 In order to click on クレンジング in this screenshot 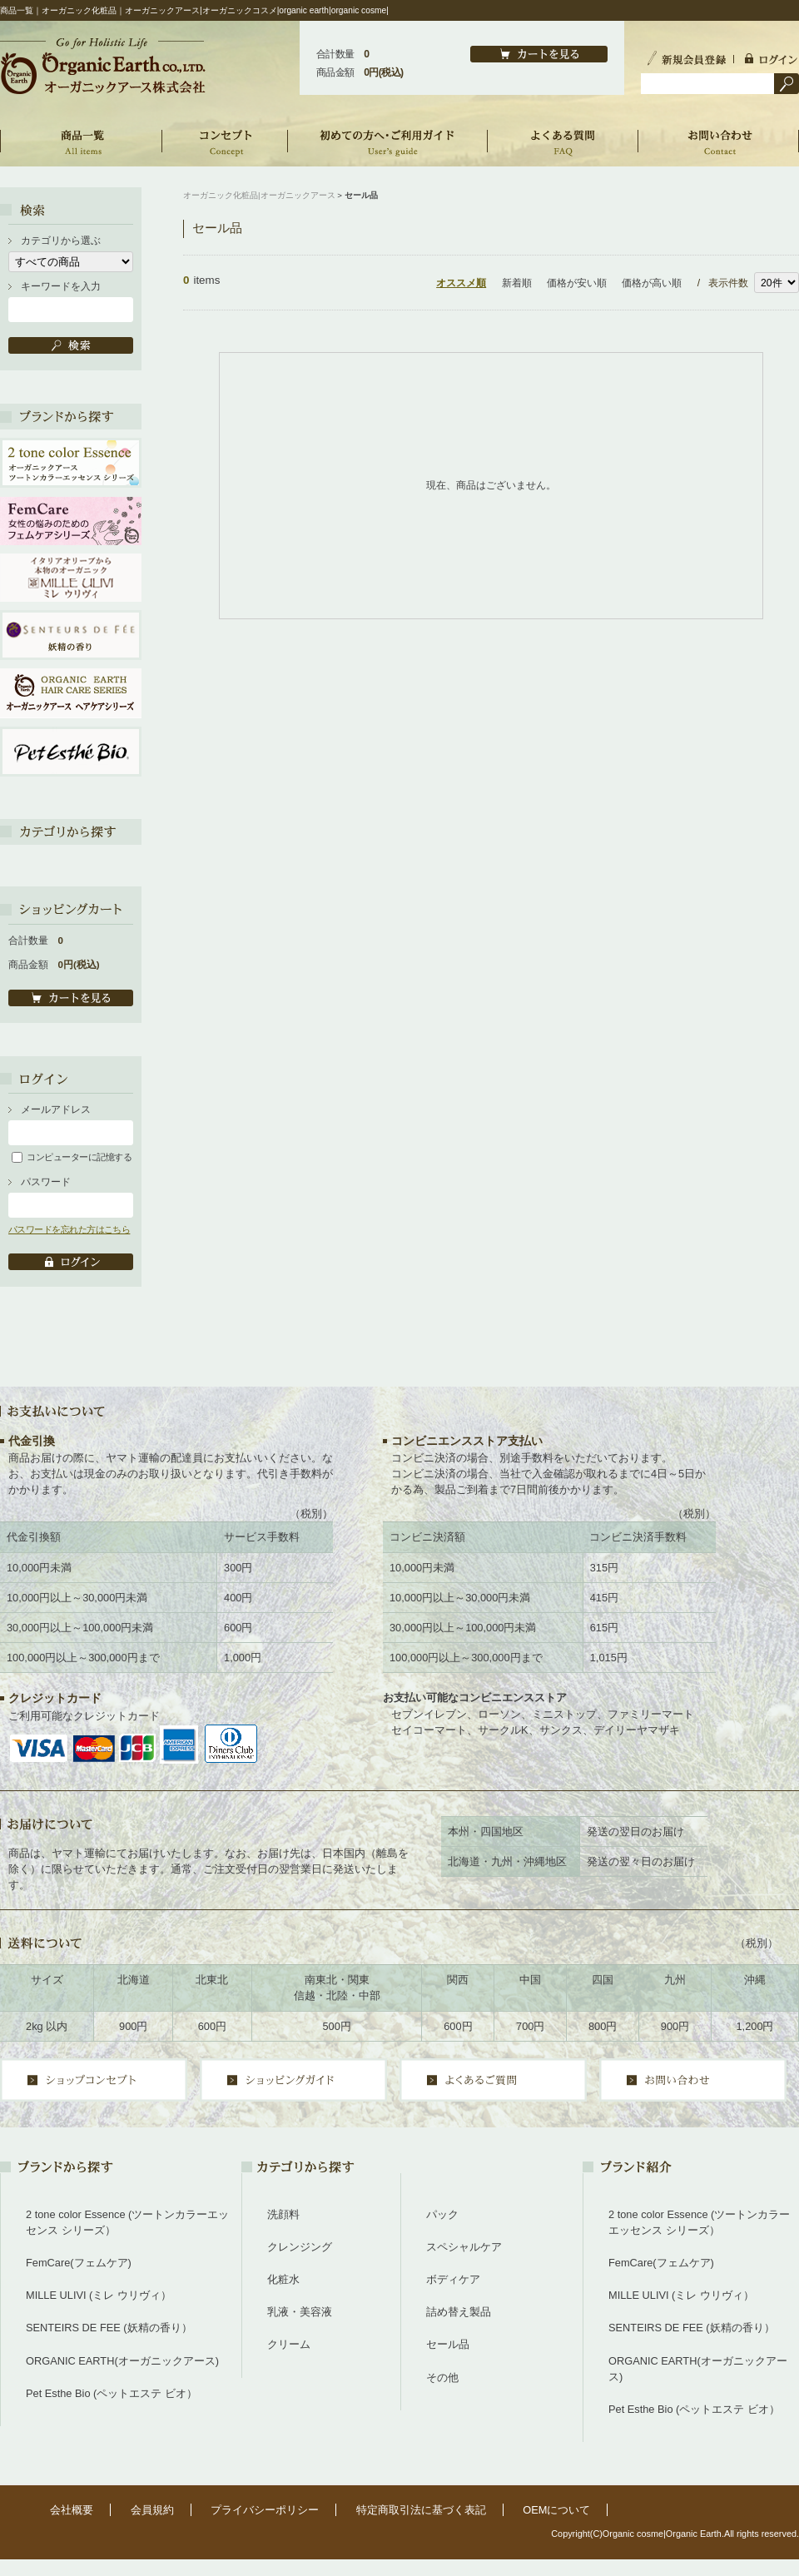, I will do `click(299, 2247)`.